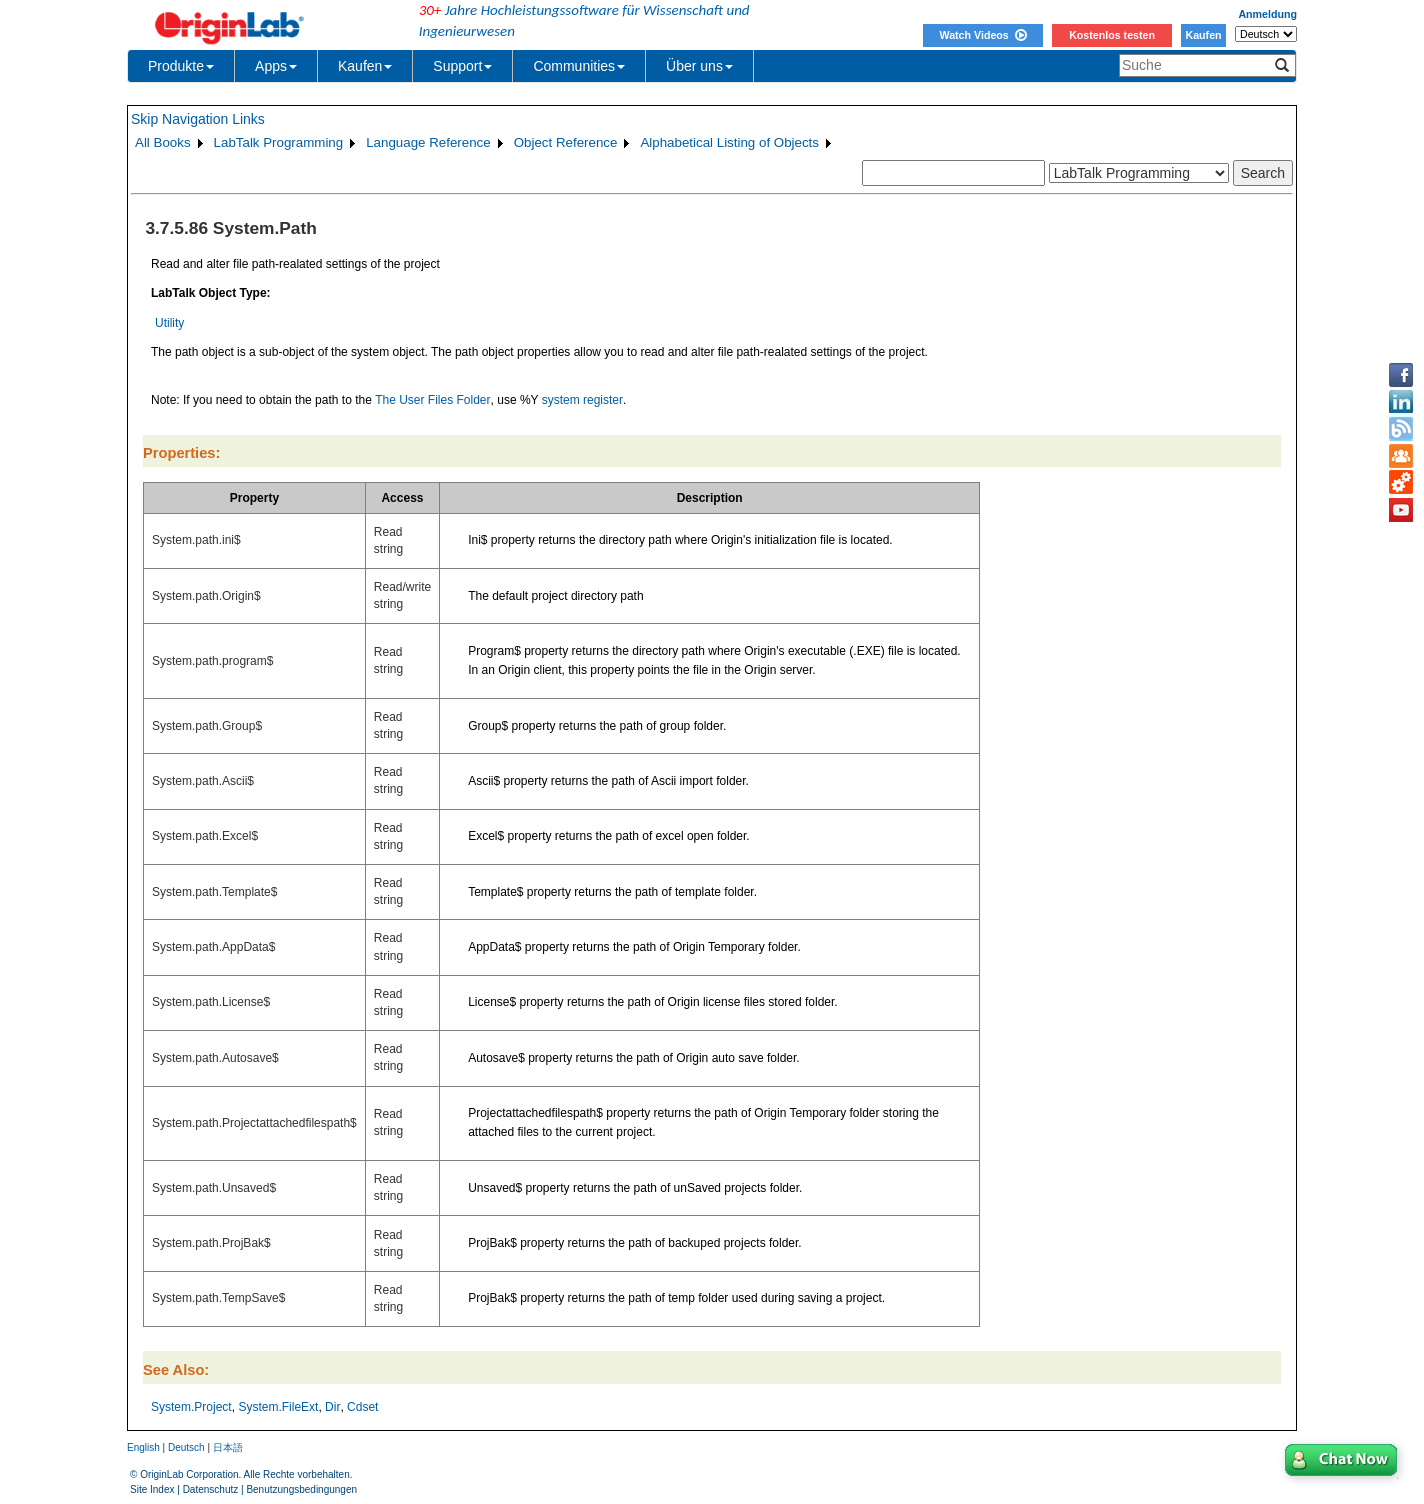  I want to click on system register, so click(582, 400).